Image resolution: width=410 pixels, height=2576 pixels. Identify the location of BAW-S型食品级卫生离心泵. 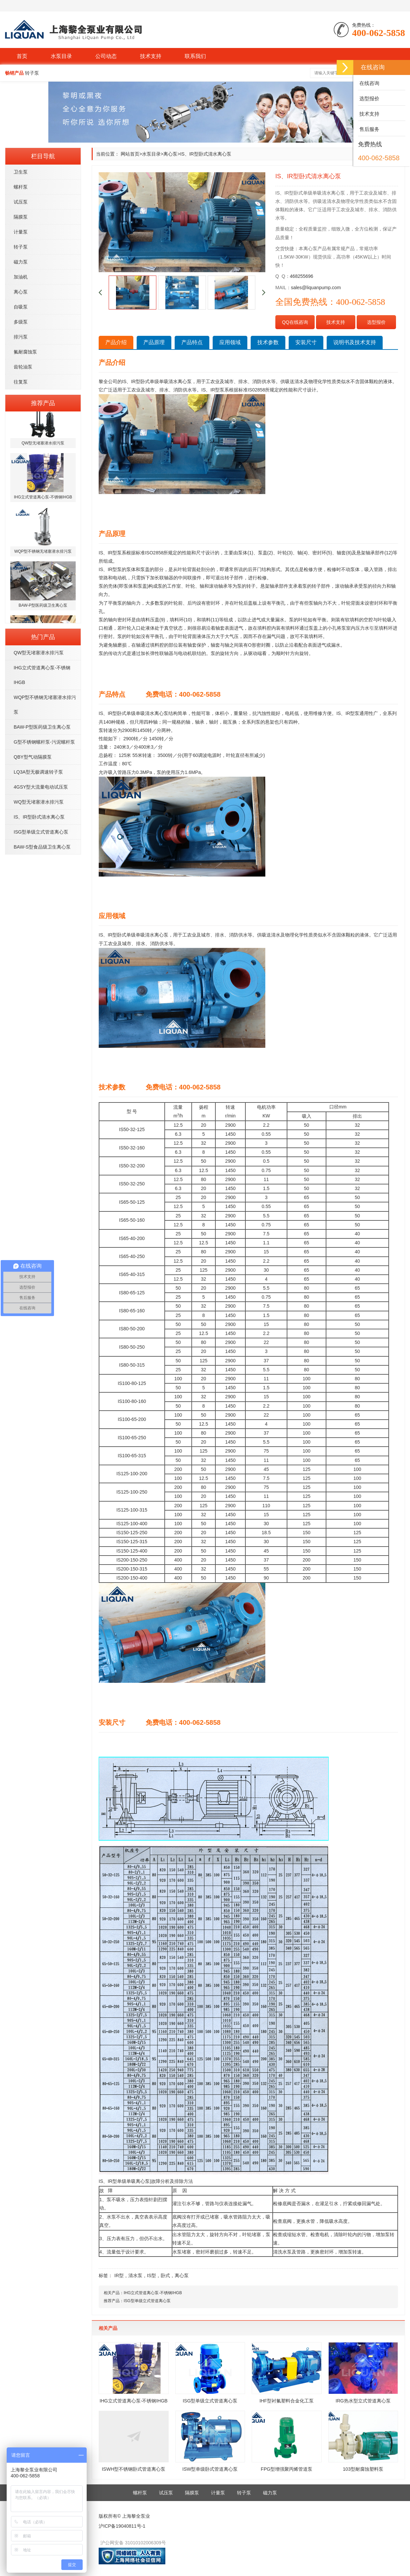
(42, 847).